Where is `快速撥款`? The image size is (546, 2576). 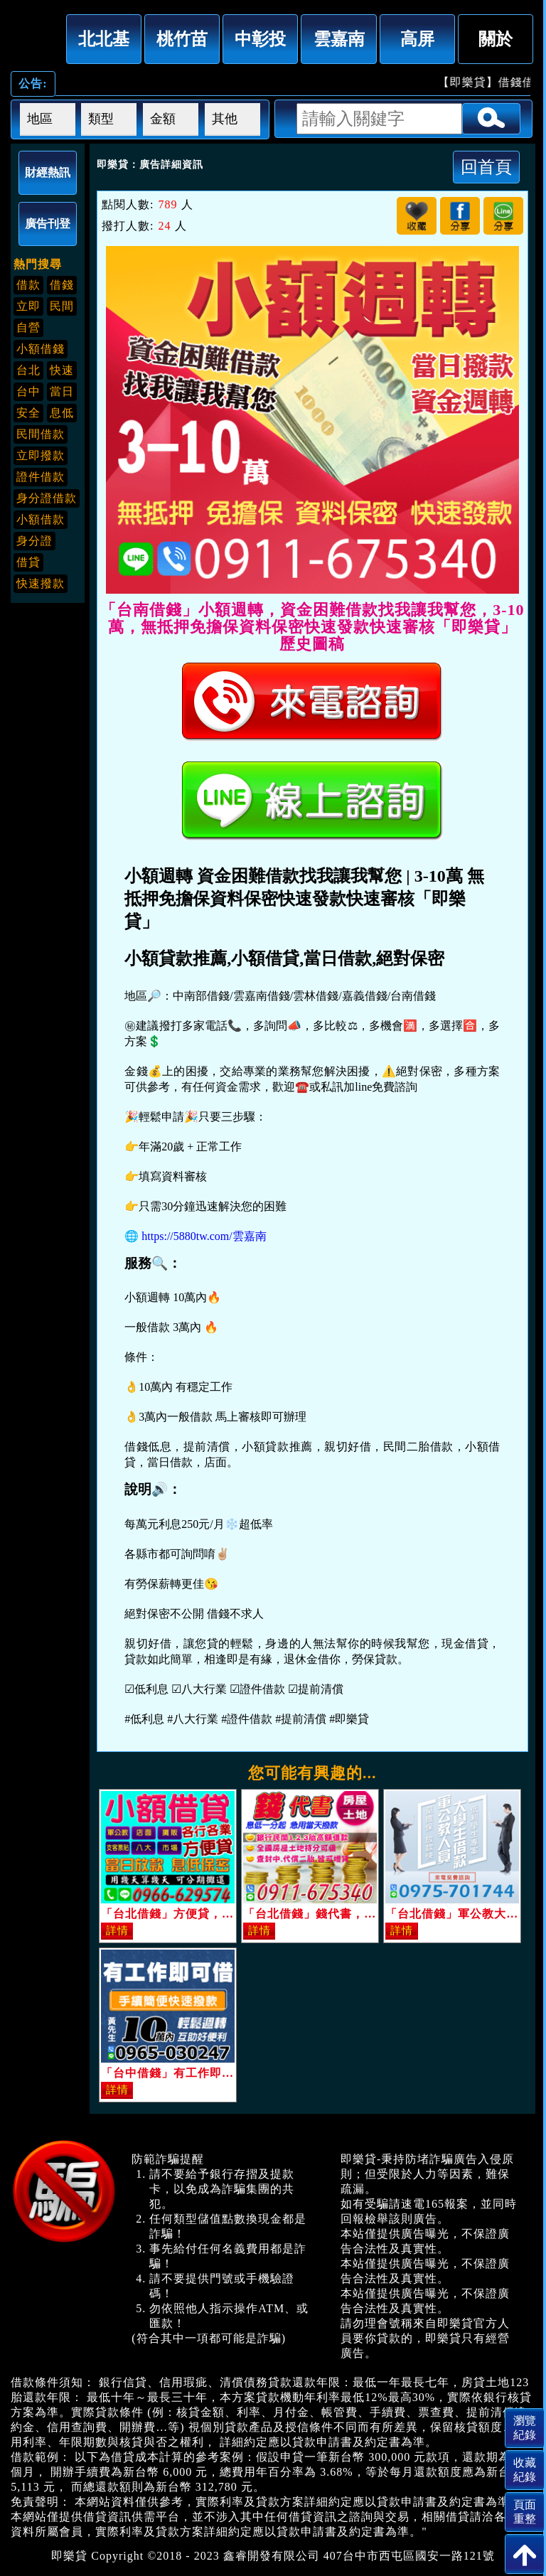
快速撥款 is located at coordinates (40, 583).